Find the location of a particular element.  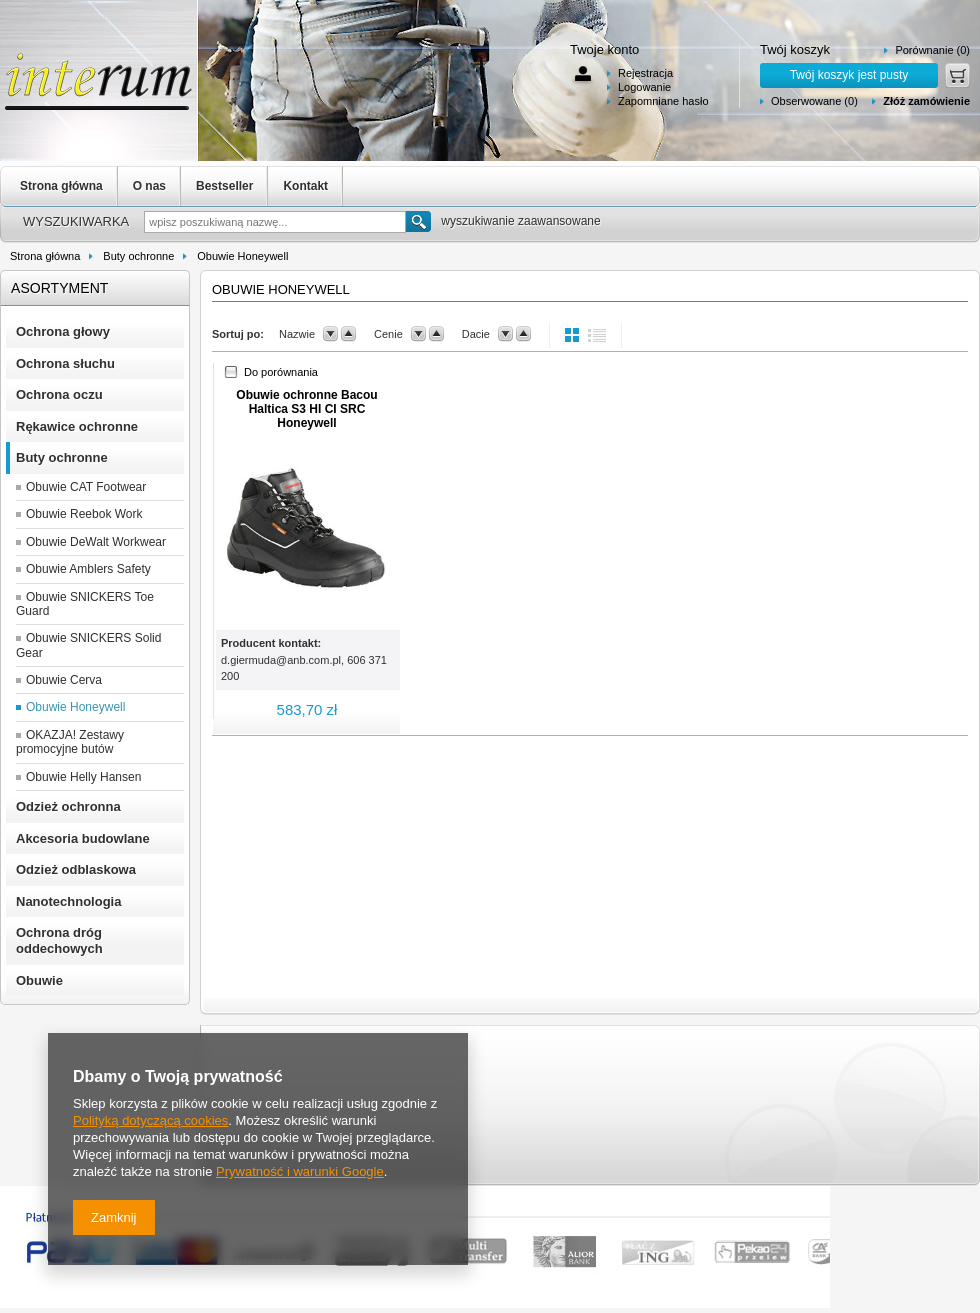

Obuwie Honeywell is located at coordinates (242, 256).